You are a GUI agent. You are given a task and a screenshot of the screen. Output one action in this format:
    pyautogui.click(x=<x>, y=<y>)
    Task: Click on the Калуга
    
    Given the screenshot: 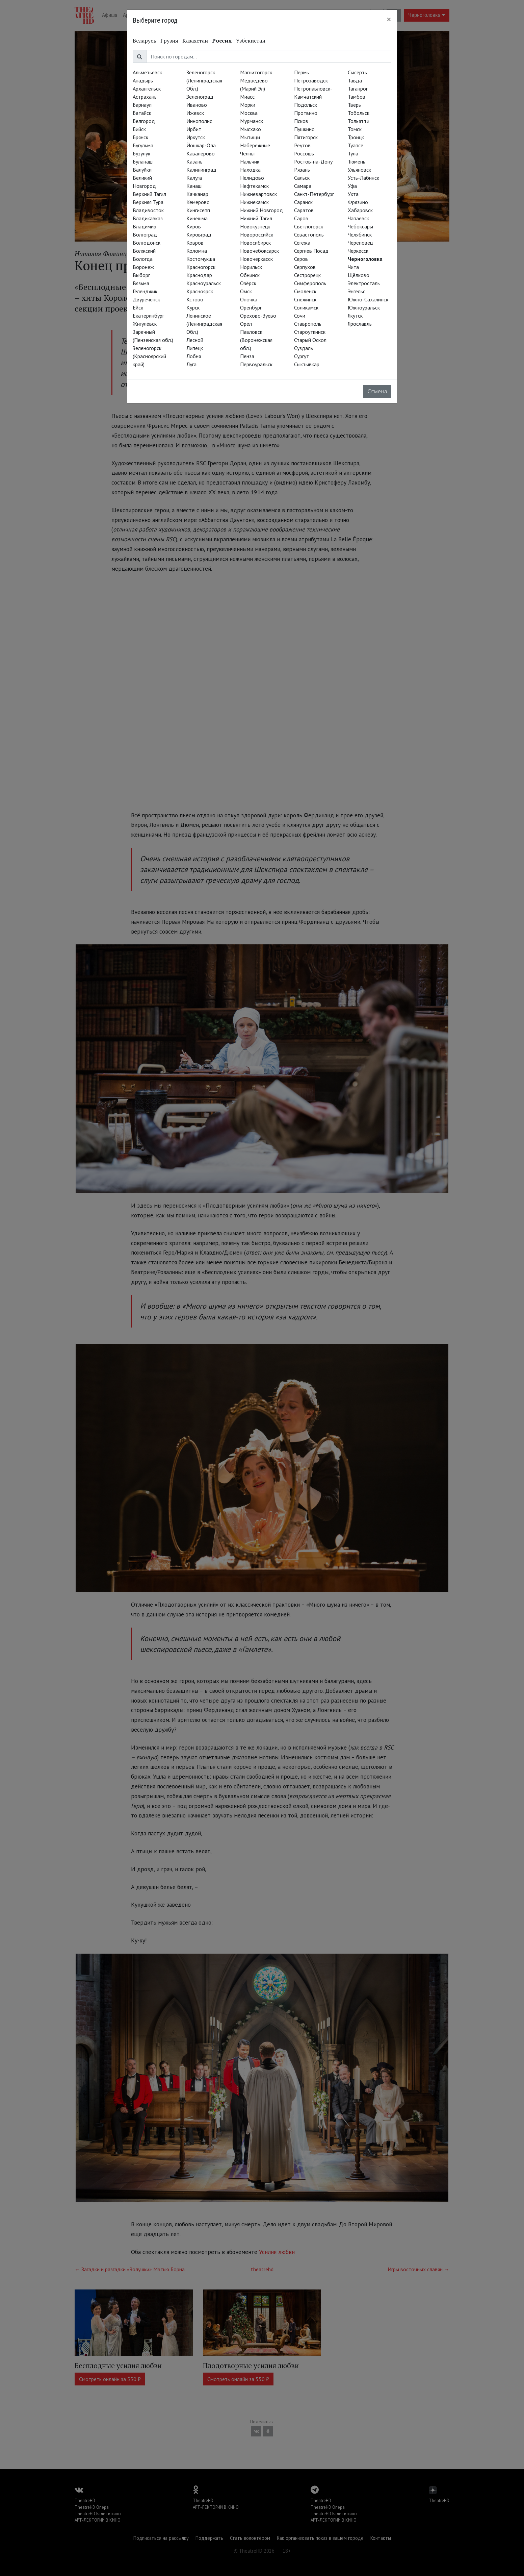 What is the action you would take?
    pyautogui.click(x=194, y=177)
    